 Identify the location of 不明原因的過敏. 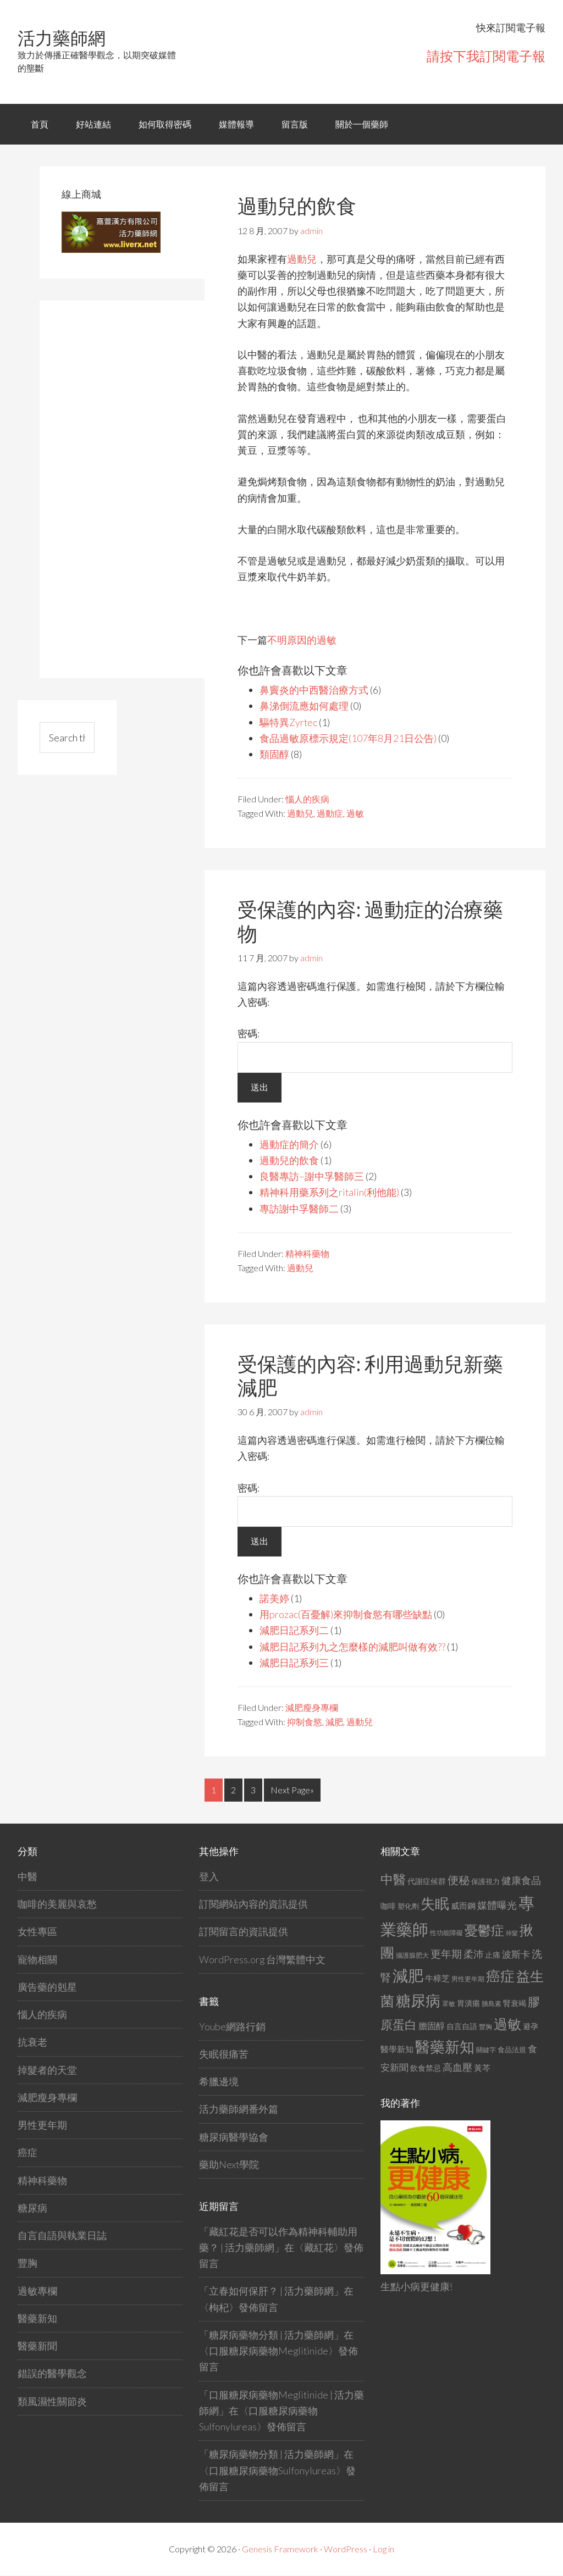
(301, 640).